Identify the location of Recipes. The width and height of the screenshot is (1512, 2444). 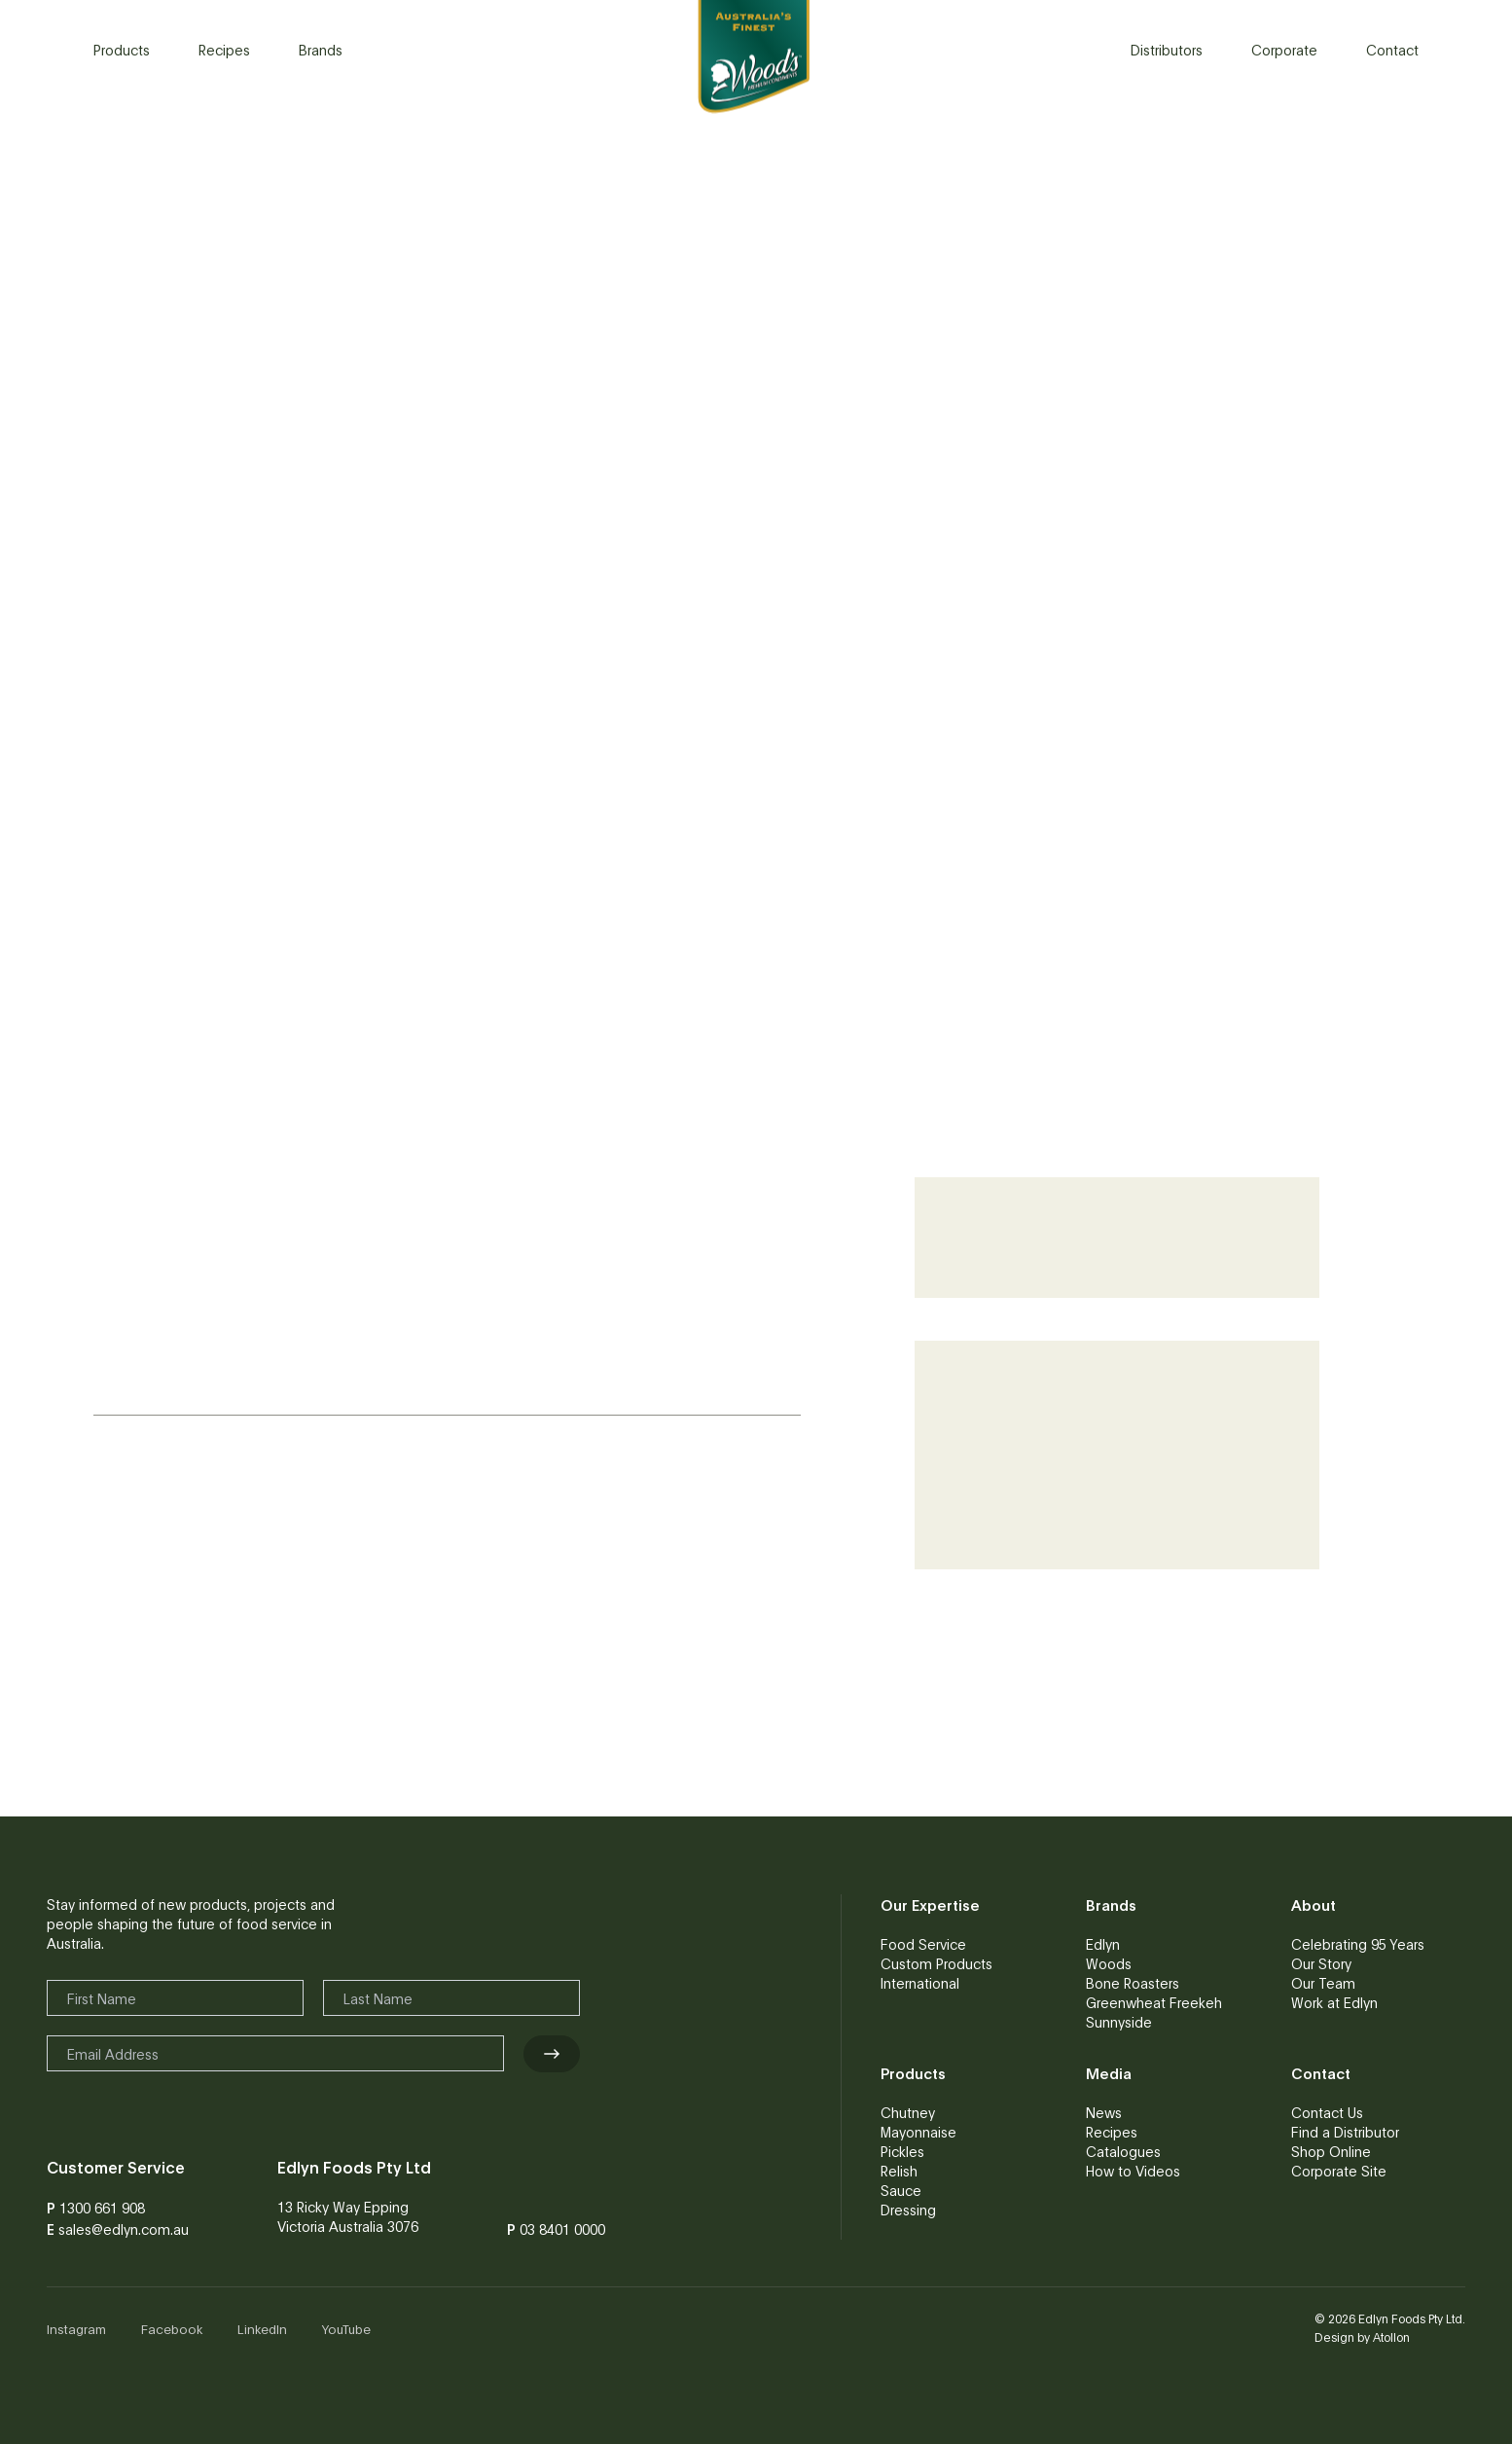
(224, 49).